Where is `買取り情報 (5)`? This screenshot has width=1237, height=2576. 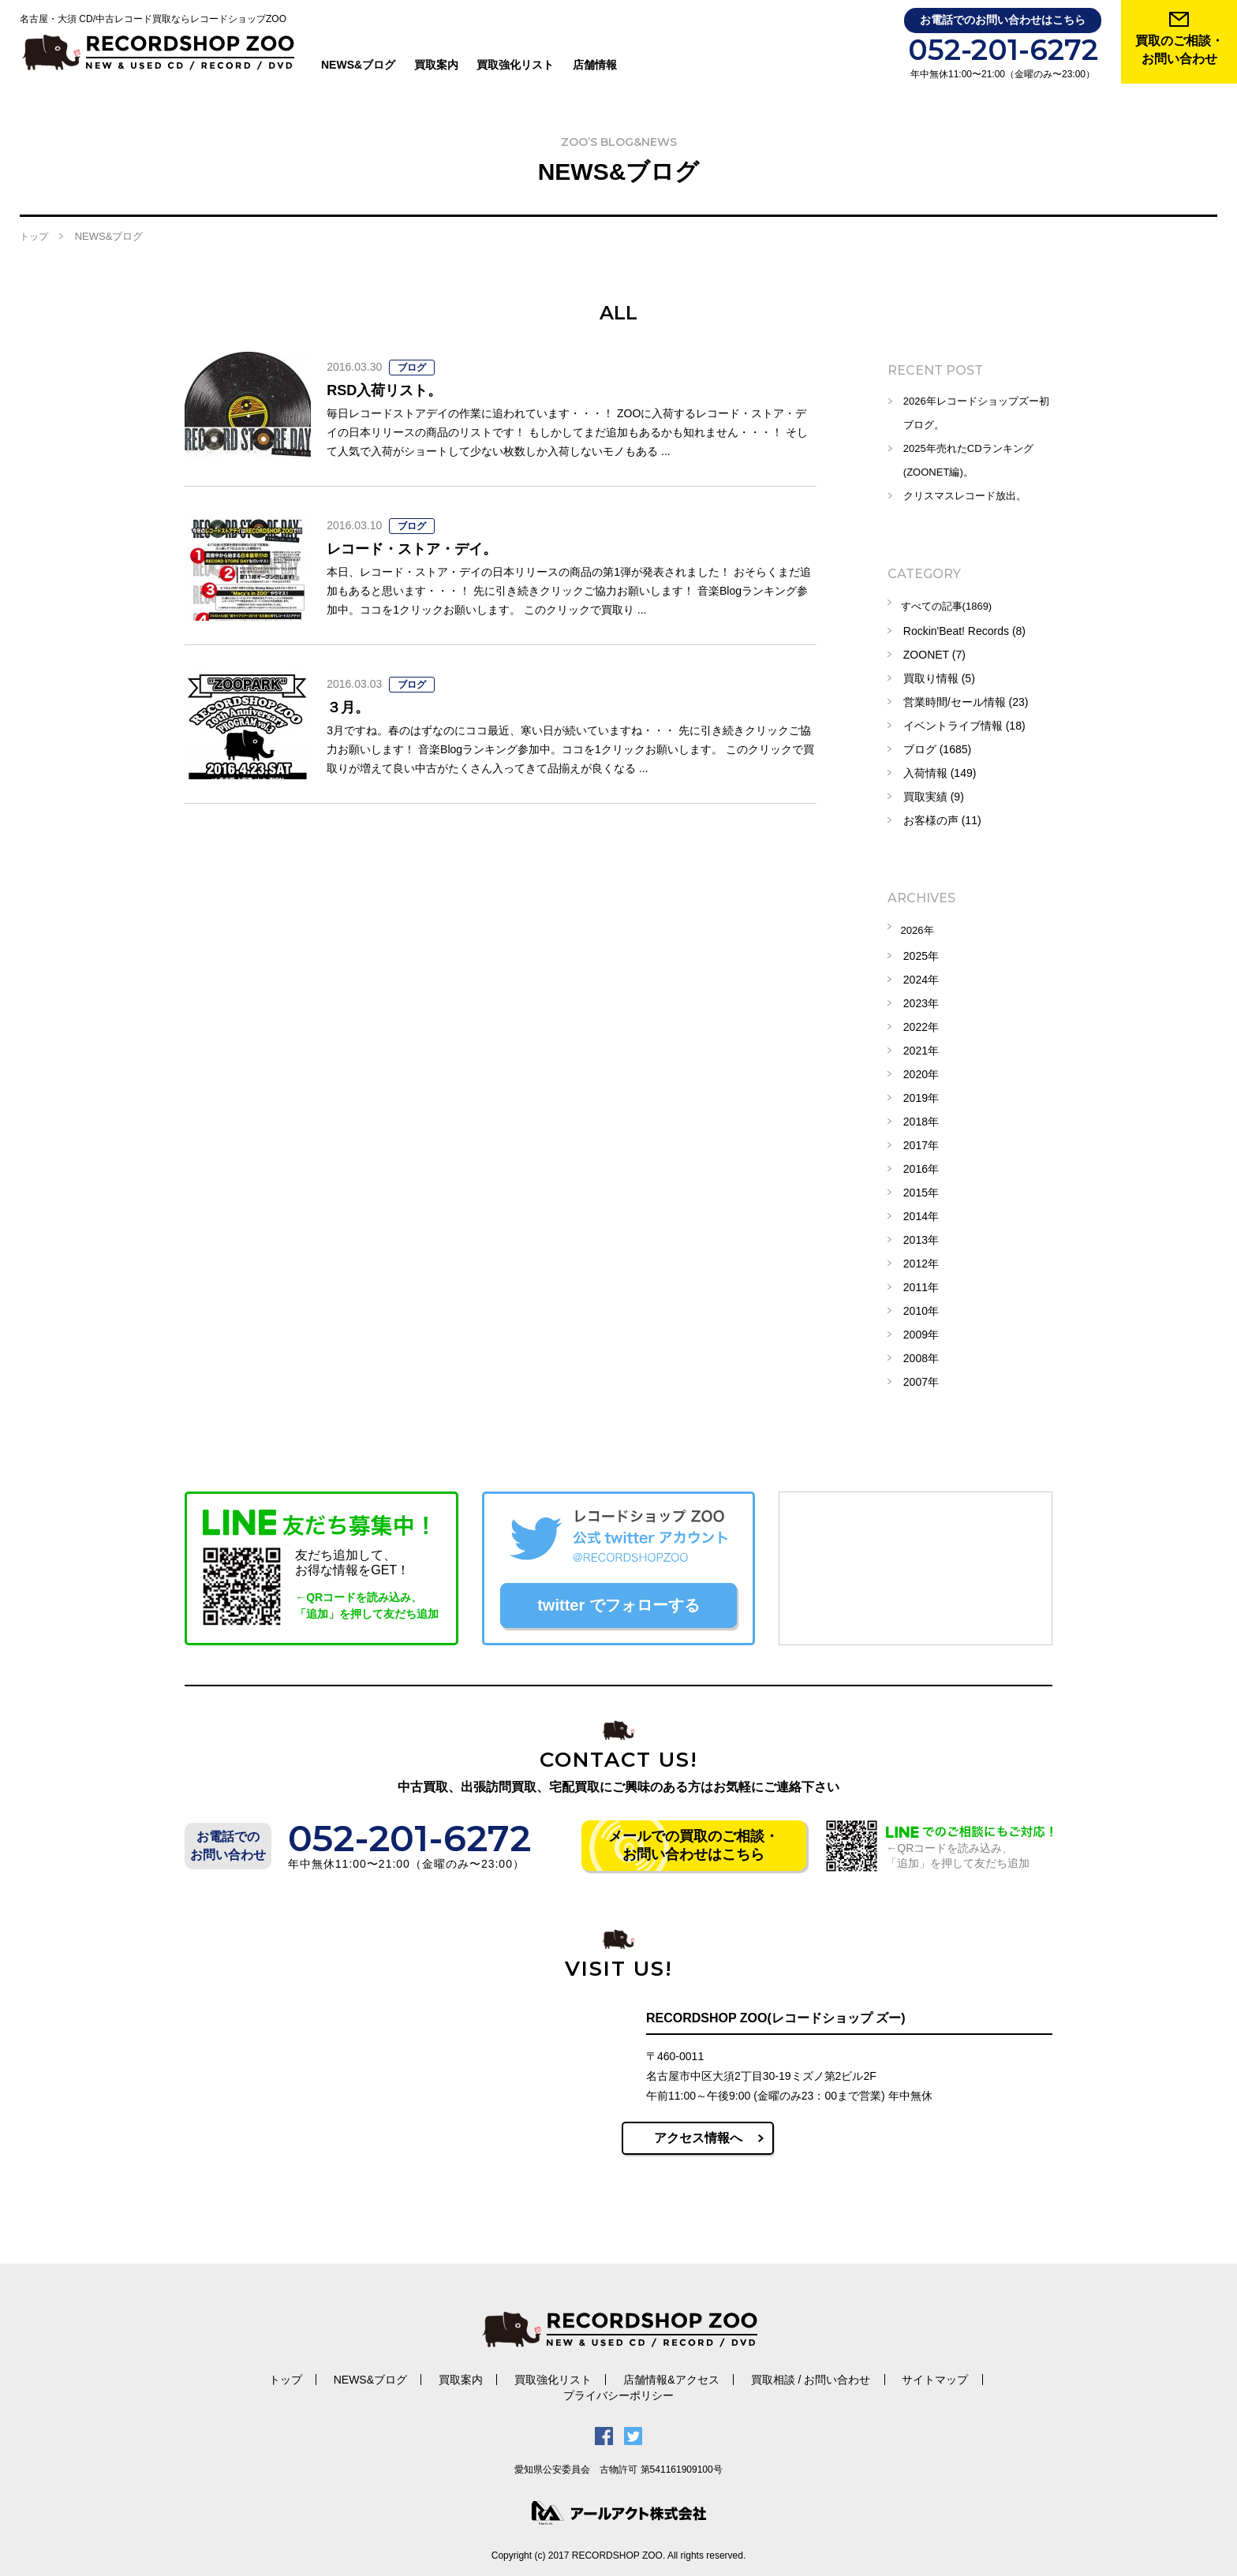
買取り情報 (5) is located at coordinates (939, 676).